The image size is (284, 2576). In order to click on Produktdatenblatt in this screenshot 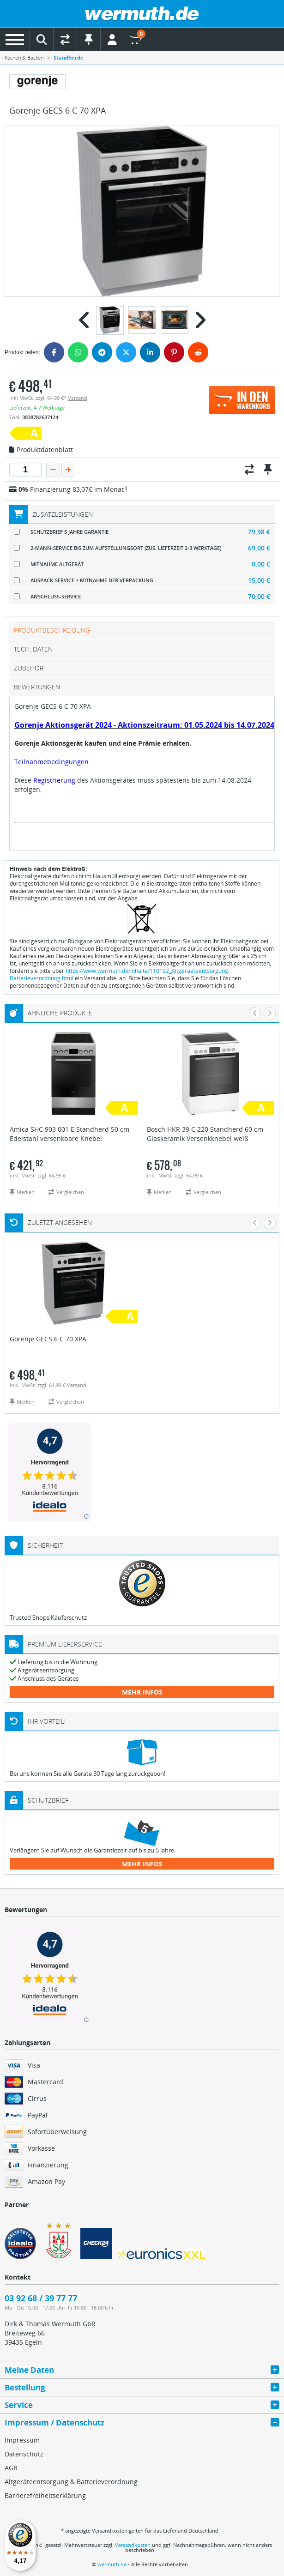, I will do `click(41, 450)`.